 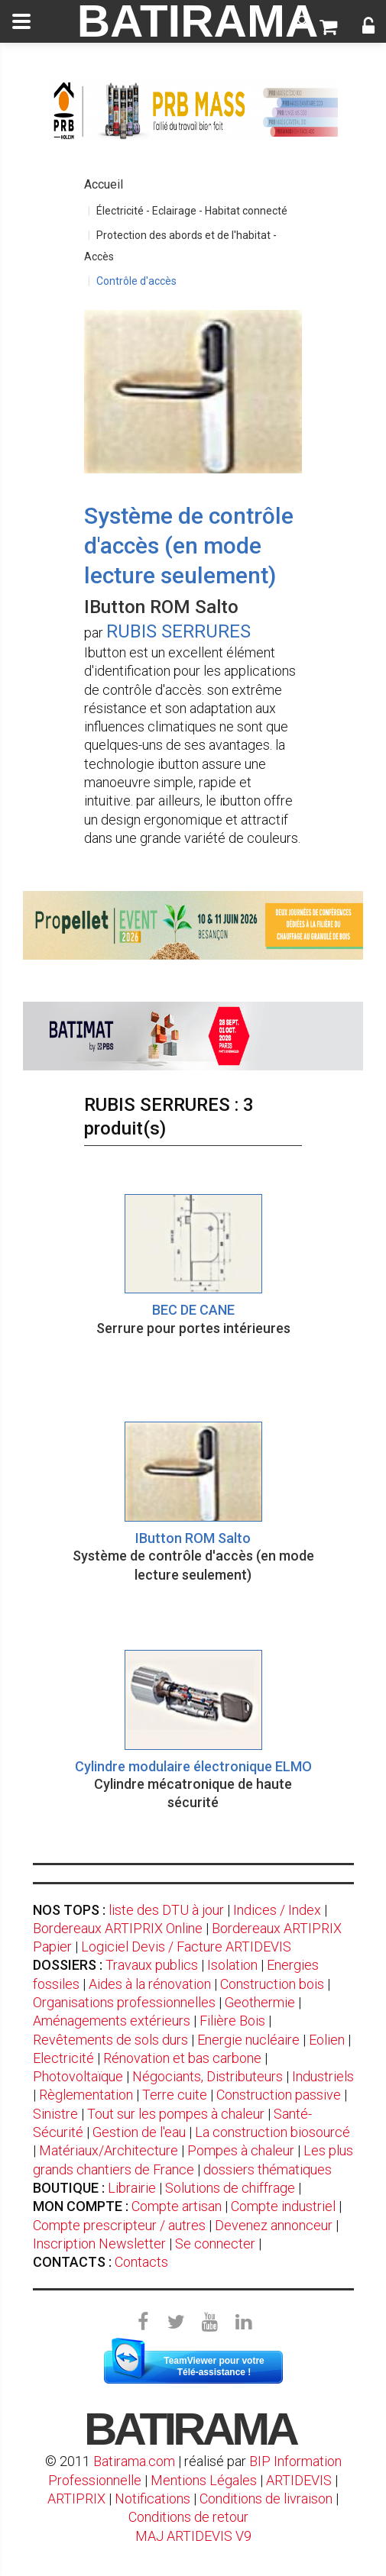 What do you see at coordinates (273, 2225) in the screenshot?
I see `Devenez annonceur` at bounding box center [273, 2225].